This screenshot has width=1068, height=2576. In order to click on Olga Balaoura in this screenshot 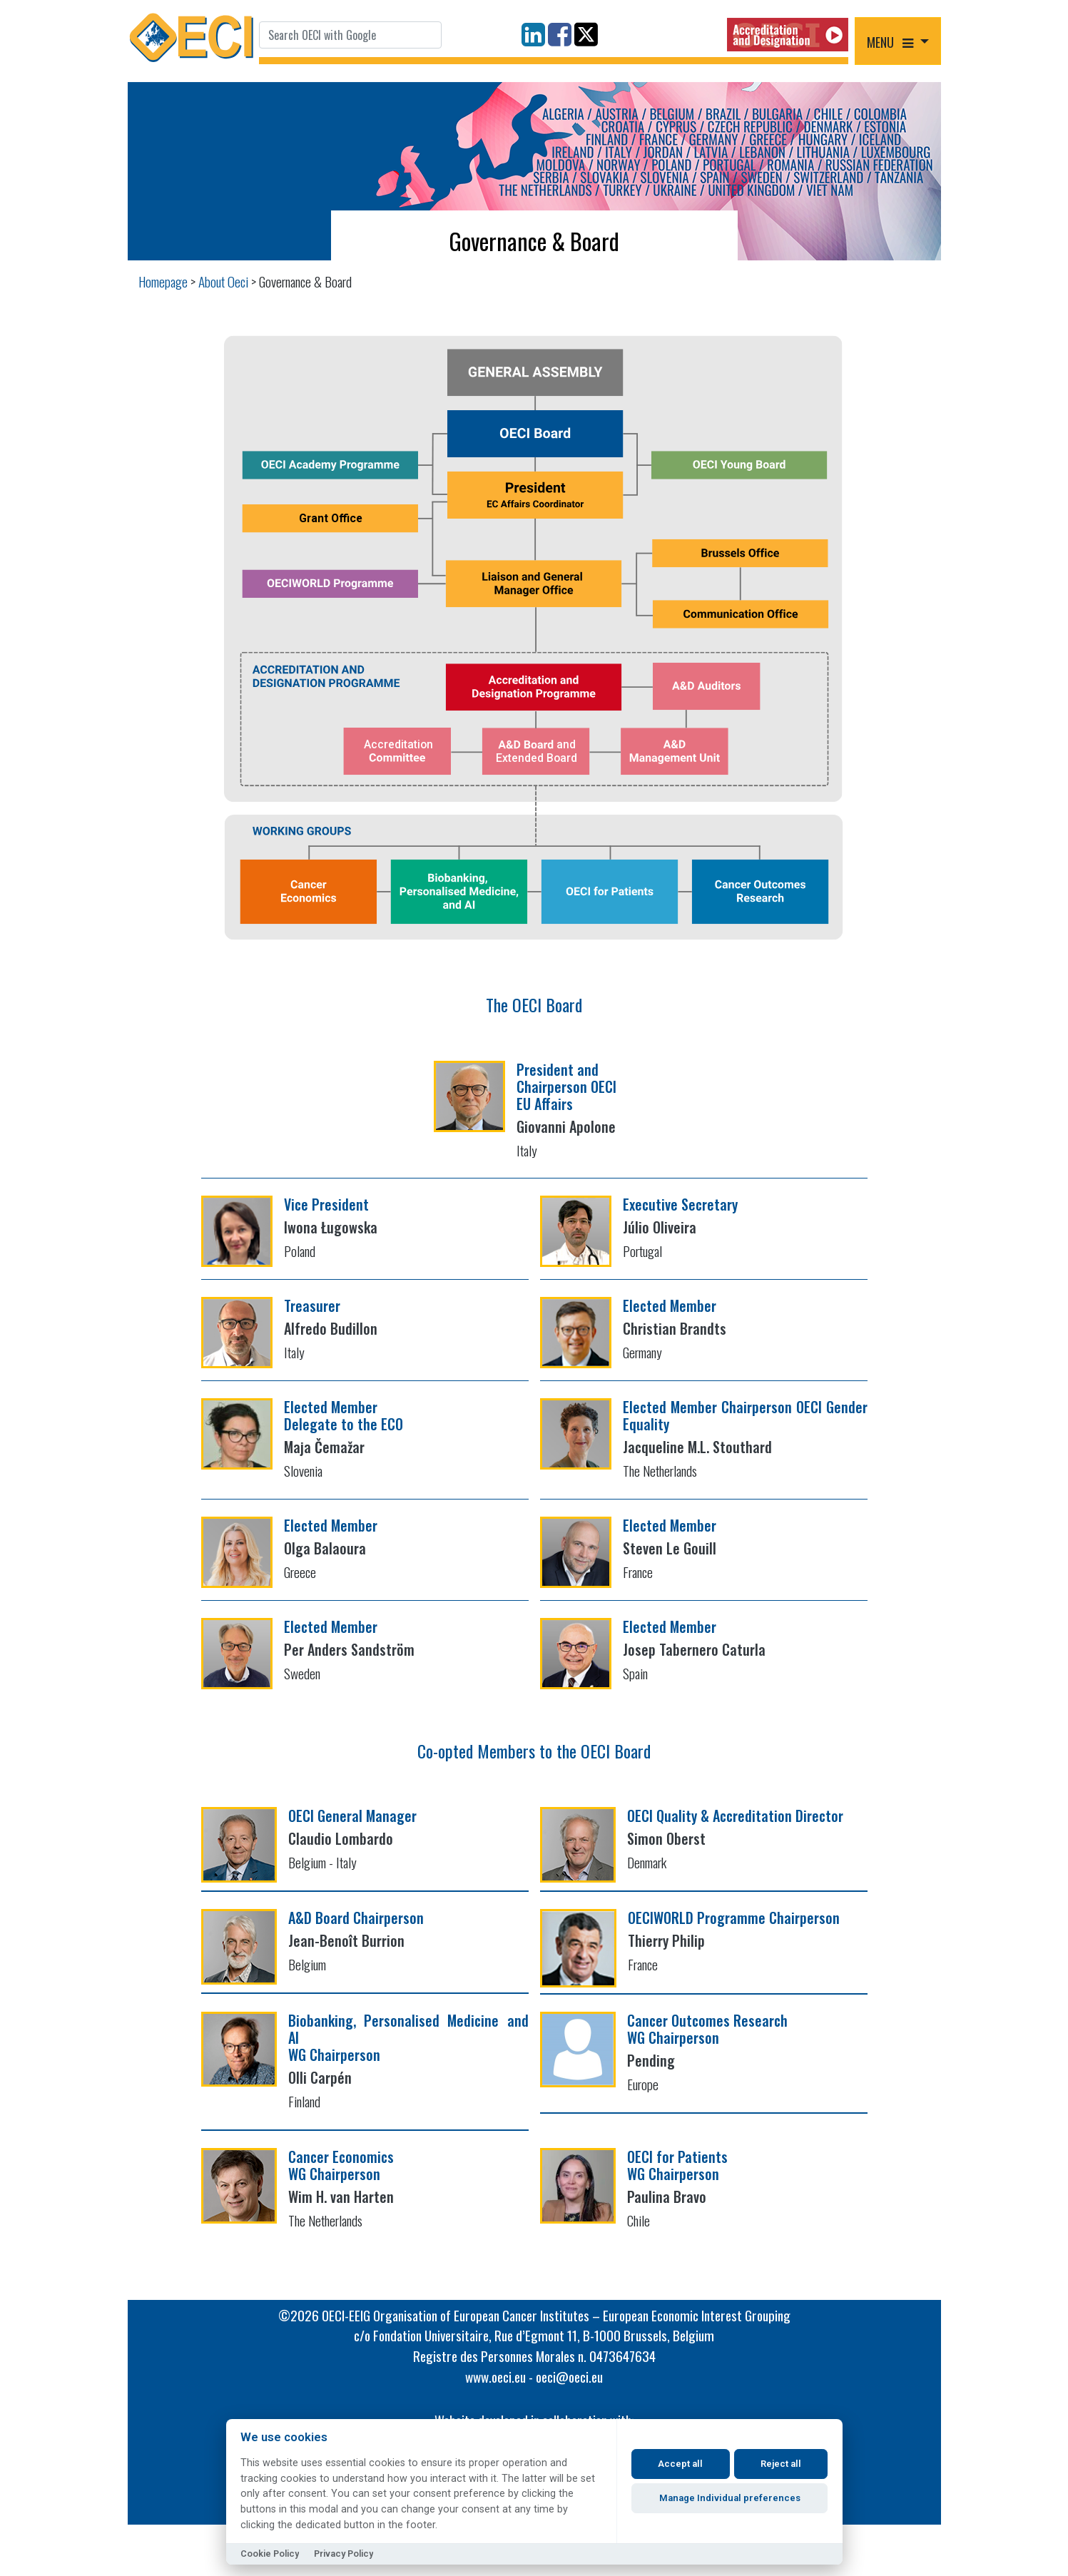, I will do `click(325, 1548)`.